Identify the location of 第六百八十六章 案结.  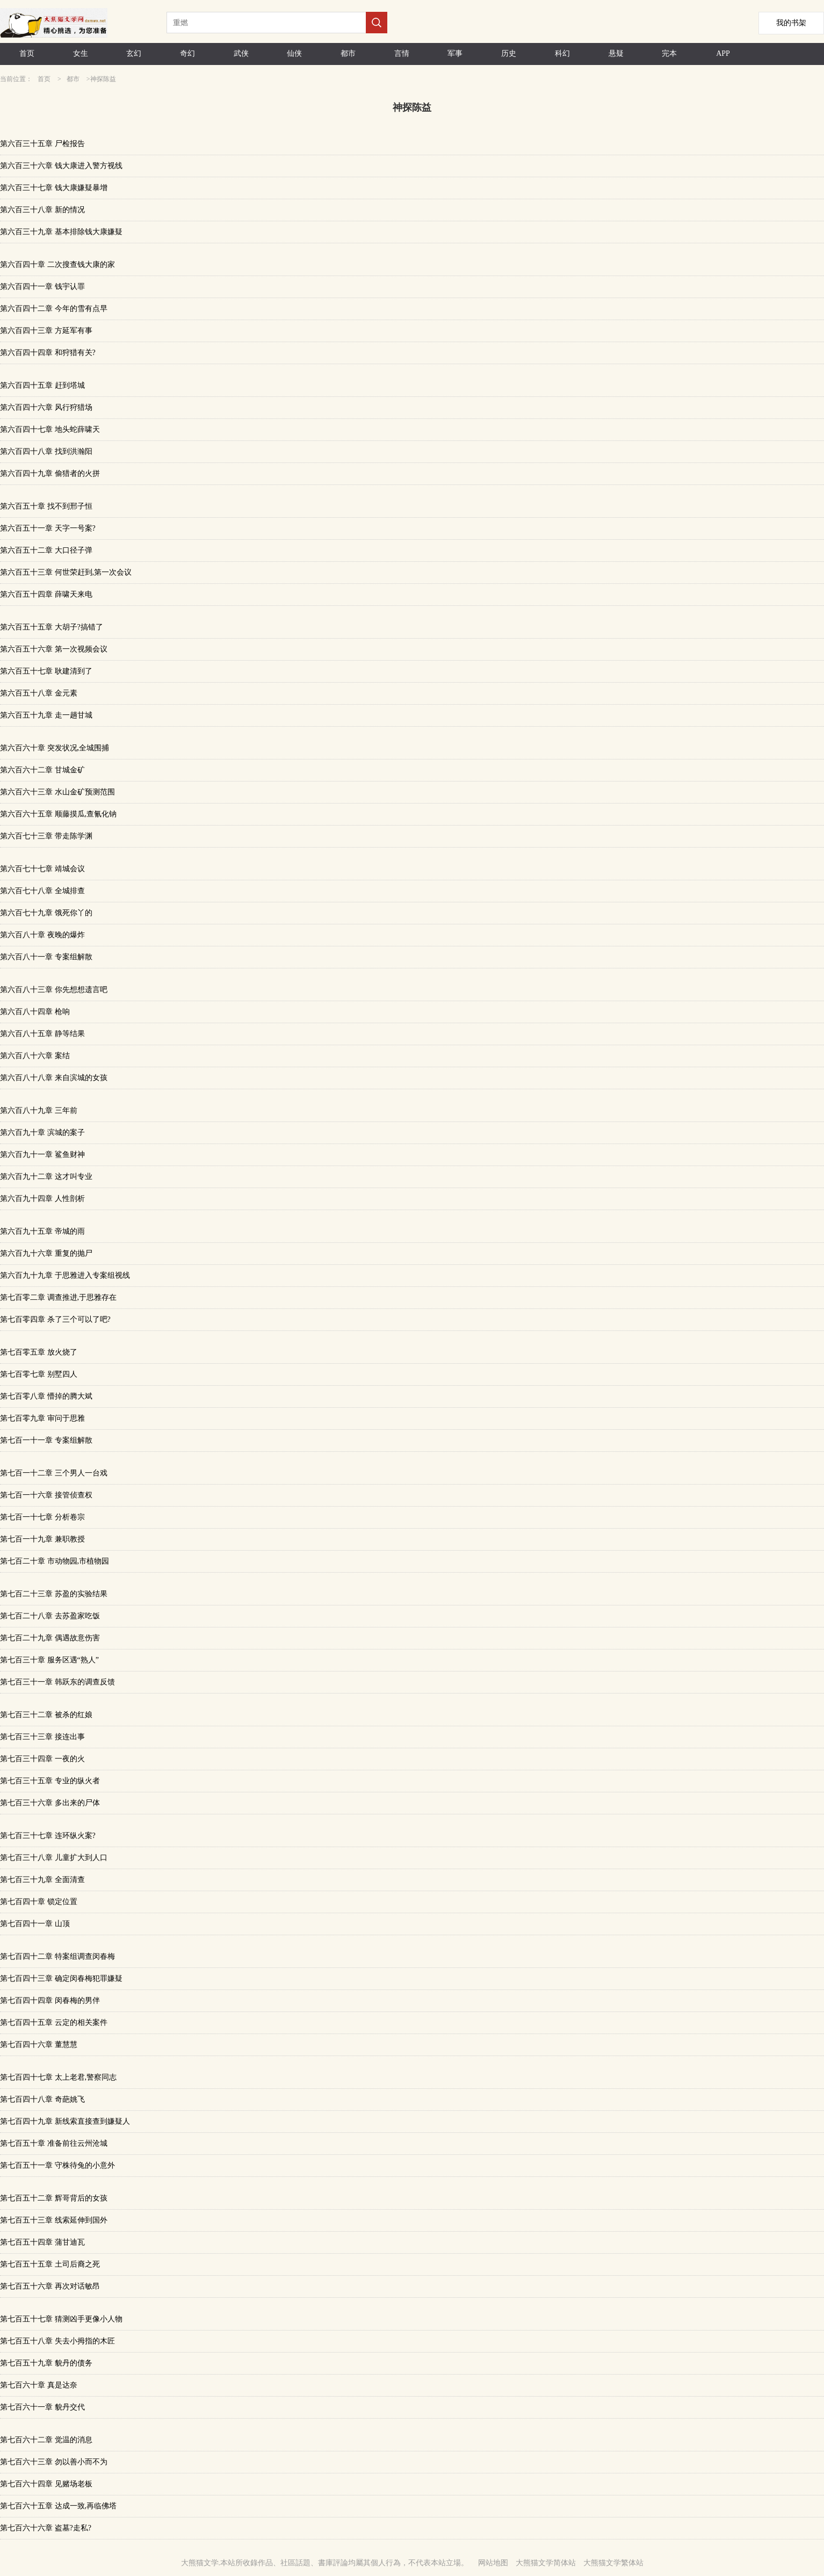
(35, 1056).